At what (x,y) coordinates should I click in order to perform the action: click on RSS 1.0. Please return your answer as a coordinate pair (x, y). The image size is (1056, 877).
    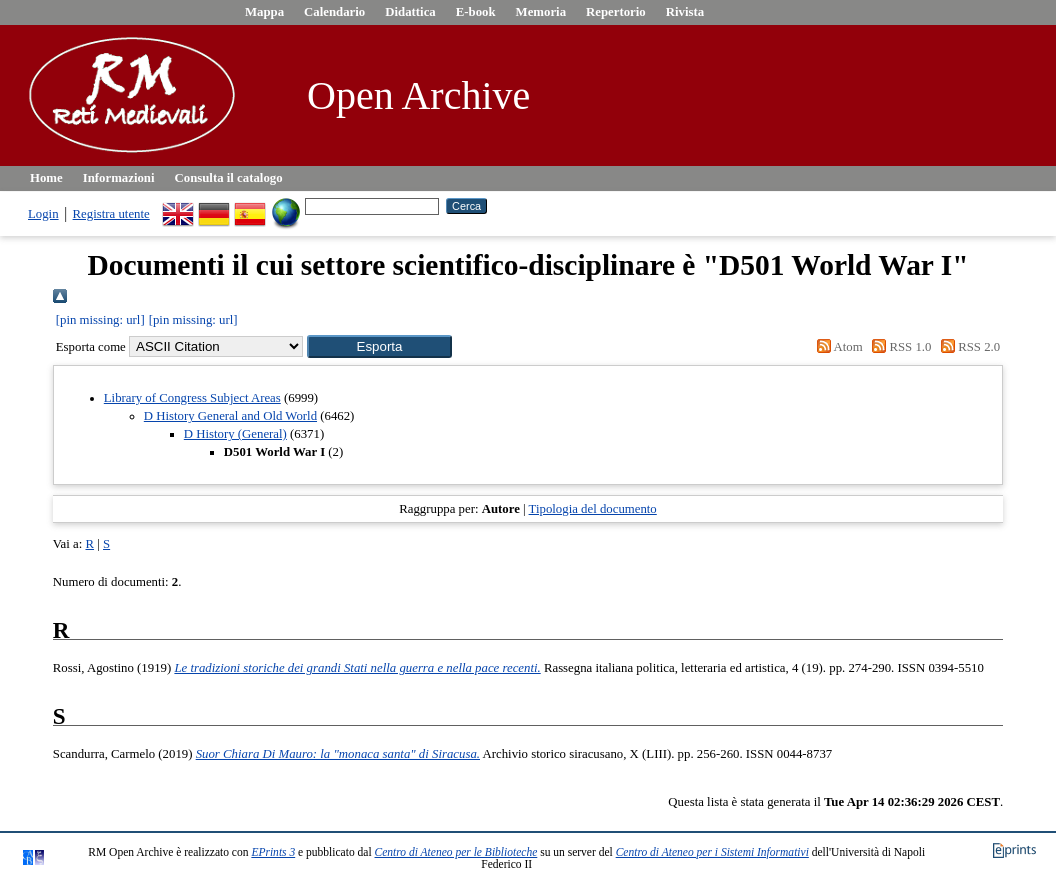
    Looking at the image, I should click on (899, 347).